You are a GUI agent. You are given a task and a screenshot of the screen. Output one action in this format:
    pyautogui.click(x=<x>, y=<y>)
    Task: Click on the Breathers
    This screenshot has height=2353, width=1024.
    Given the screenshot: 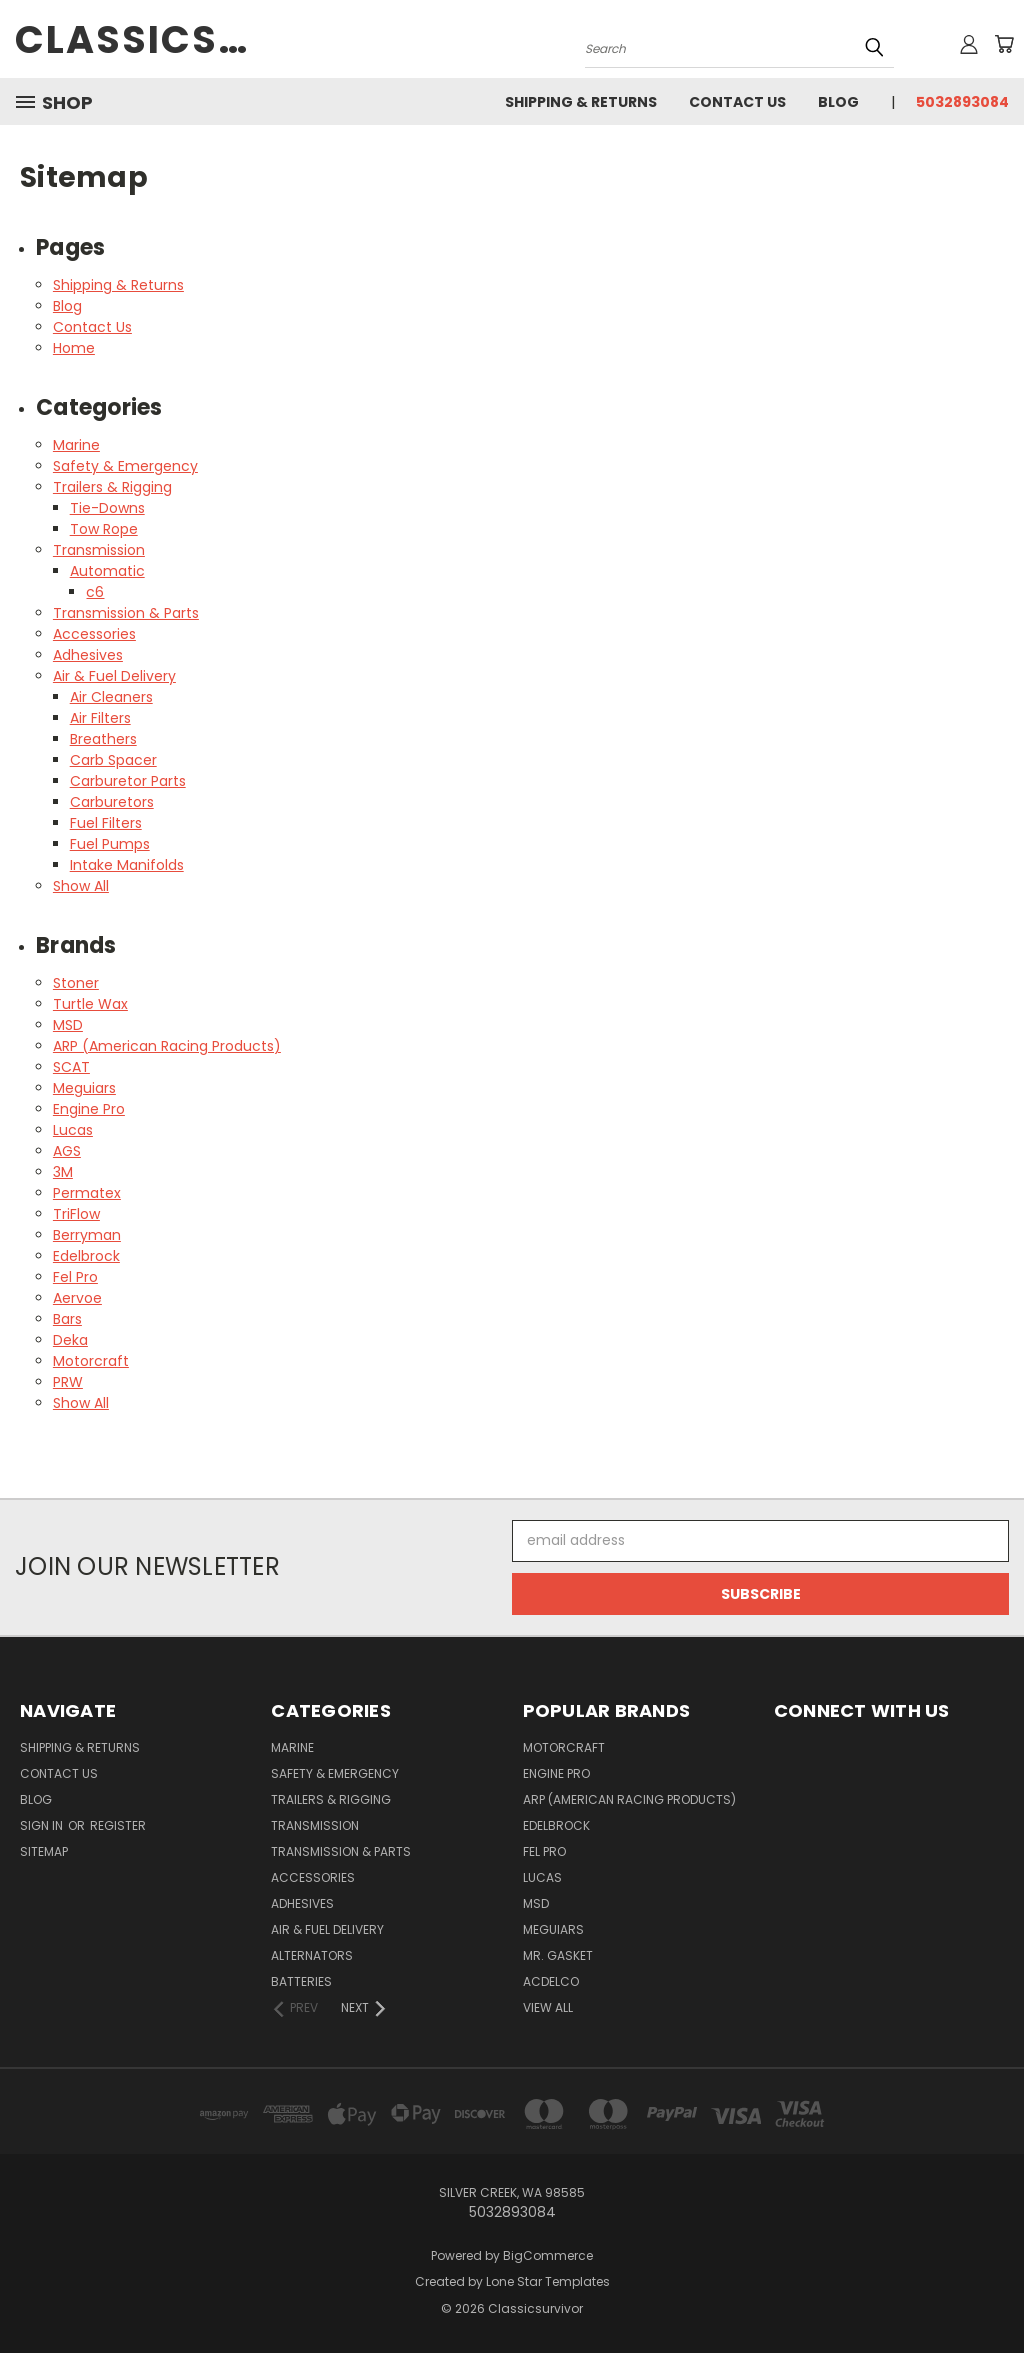 What is the action you would take?
    pyautogui.click(x=103, y=739)
    